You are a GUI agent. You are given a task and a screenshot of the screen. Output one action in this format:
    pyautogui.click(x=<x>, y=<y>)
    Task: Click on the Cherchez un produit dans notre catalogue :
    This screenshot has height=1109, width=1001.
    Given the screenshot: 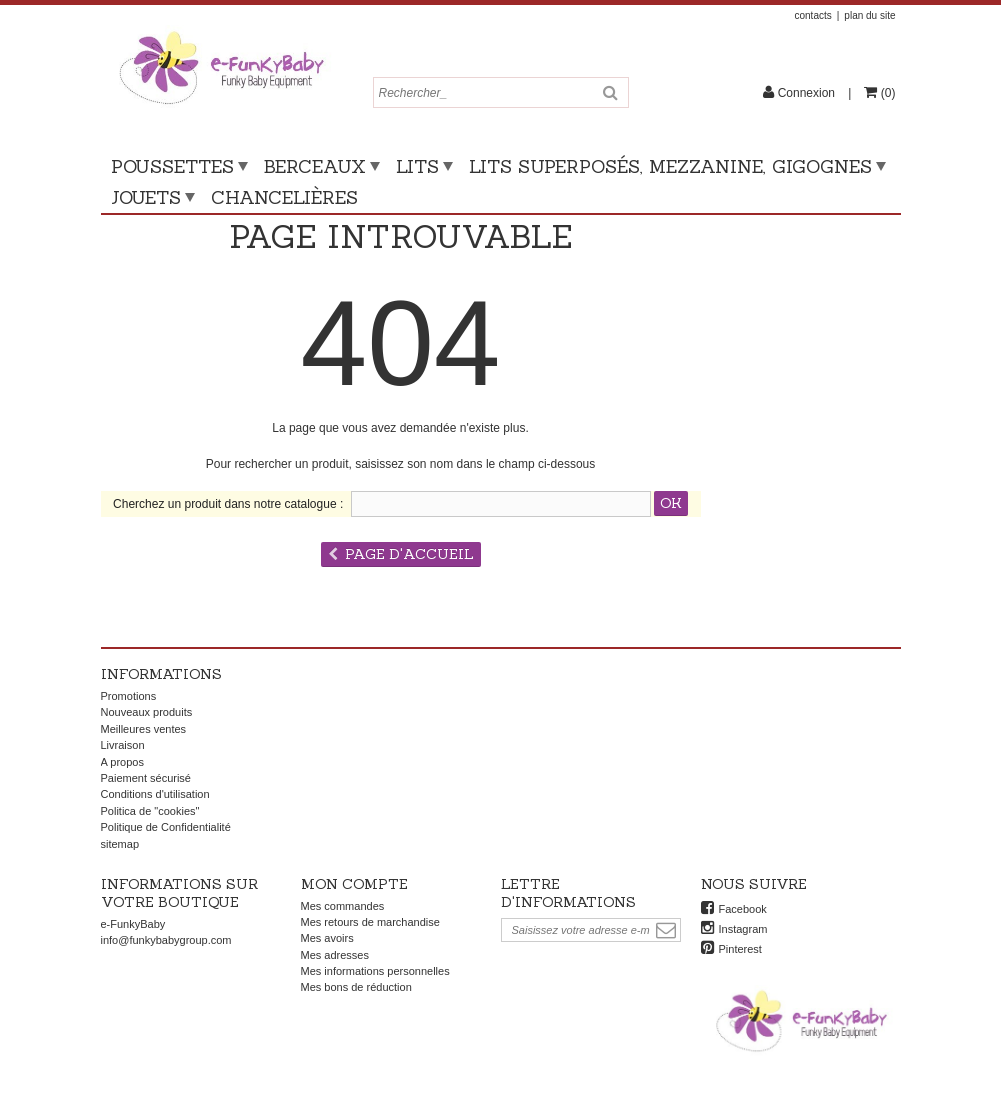 What is the action you would take?
    pyautogui.click(x=228, y=504)
    